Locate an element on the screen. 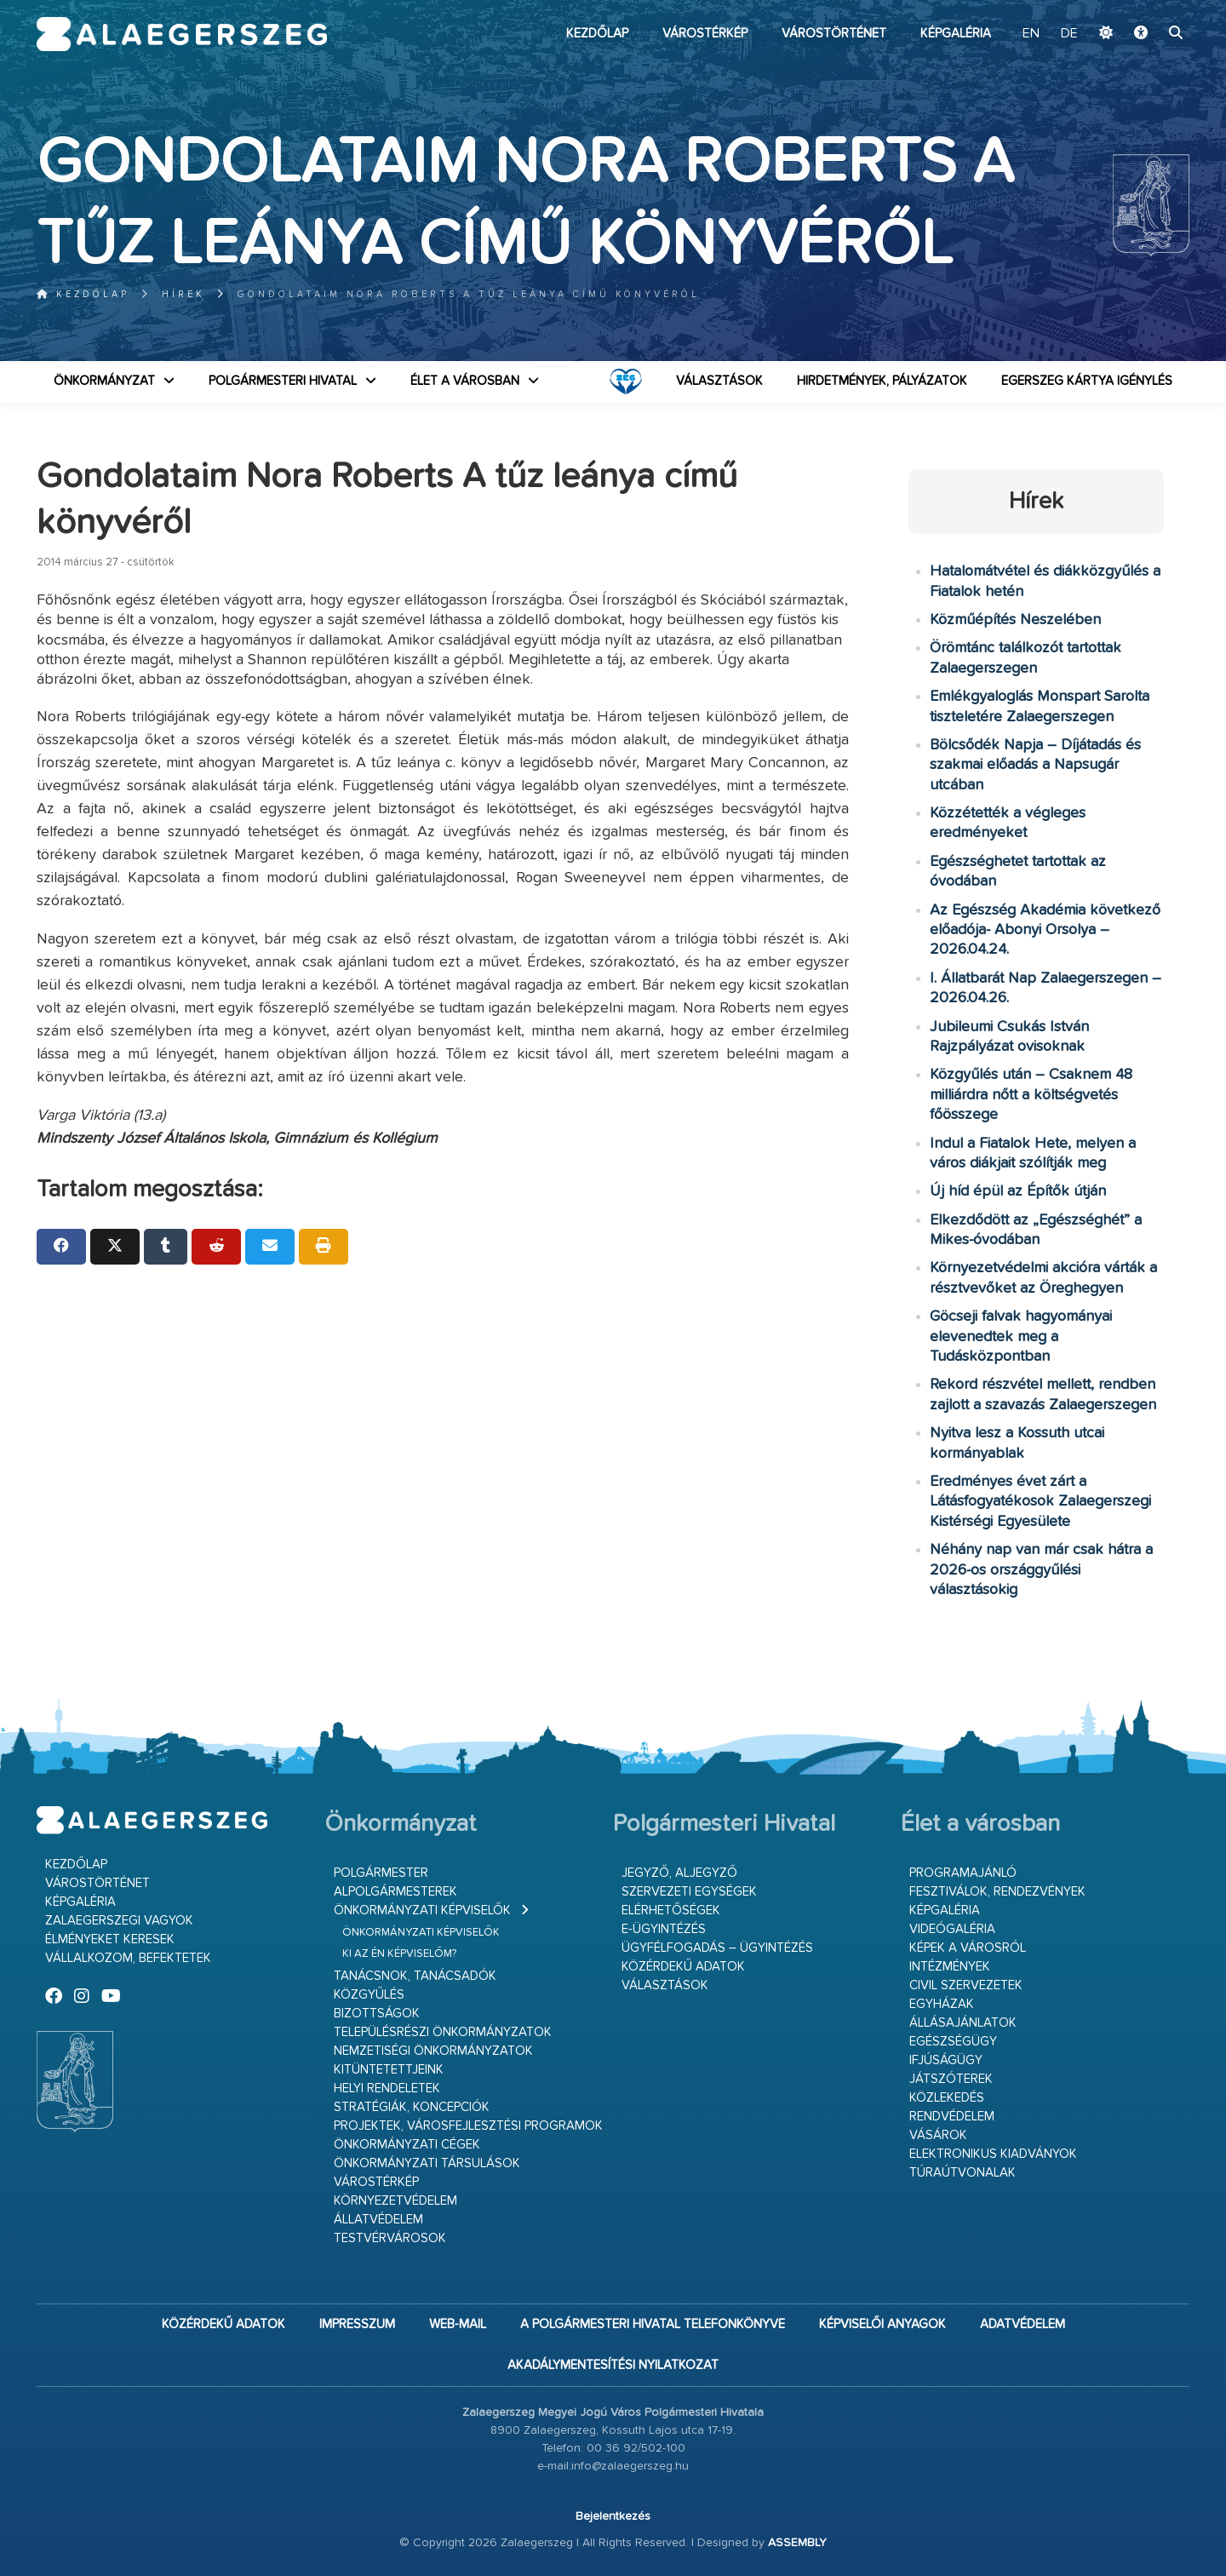 The height and width of the screenshot is (2576, 1226). Kezdőlap is located at coordinates (597, 33).